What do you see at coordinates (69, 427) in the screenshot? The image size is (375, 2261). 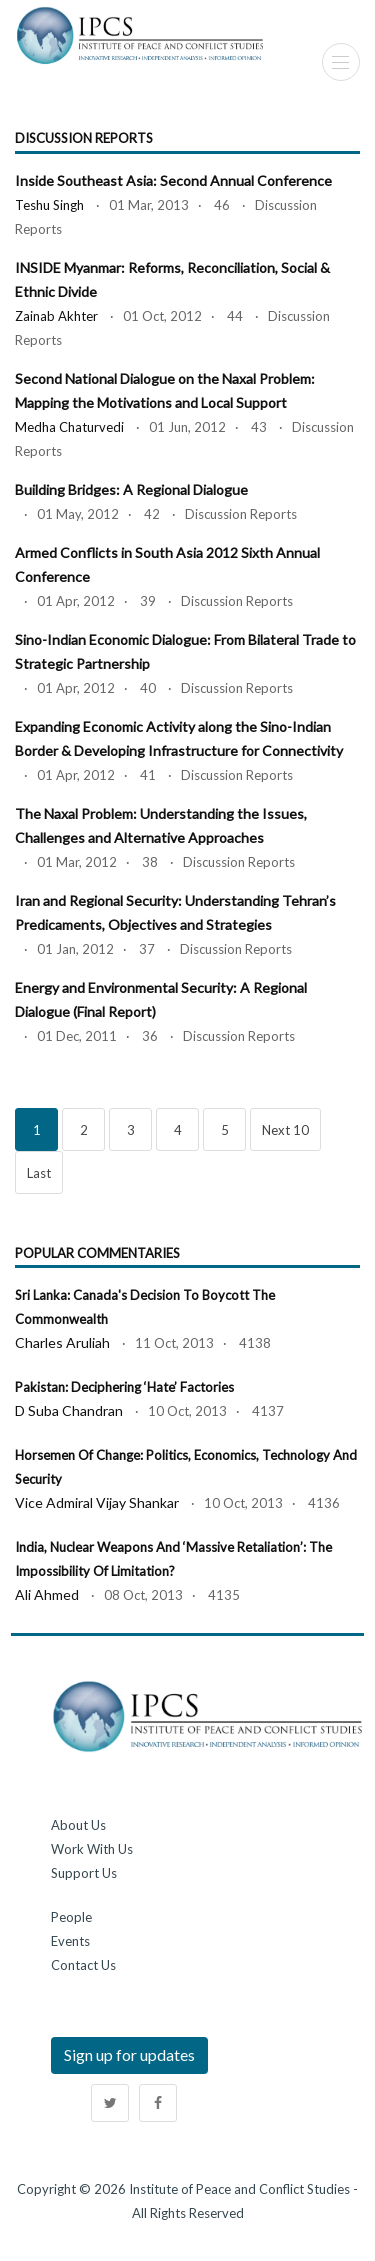 I see `Medha Chaturvedi` at bounding box center [69, 427].